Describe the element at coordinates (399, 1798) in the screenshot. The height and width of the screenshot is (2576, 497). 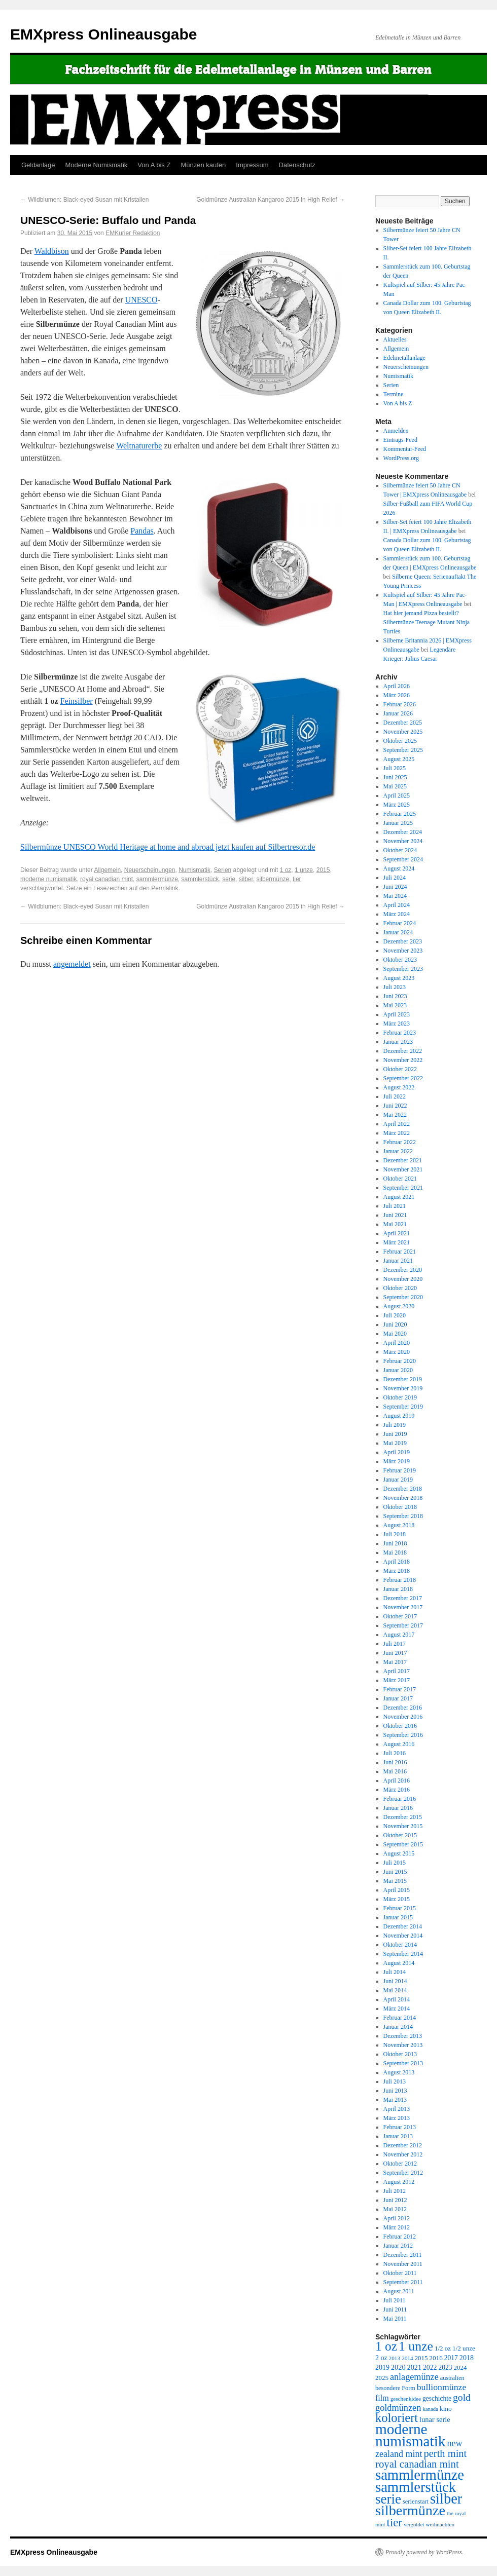
I see `Februar 2016` at that location.